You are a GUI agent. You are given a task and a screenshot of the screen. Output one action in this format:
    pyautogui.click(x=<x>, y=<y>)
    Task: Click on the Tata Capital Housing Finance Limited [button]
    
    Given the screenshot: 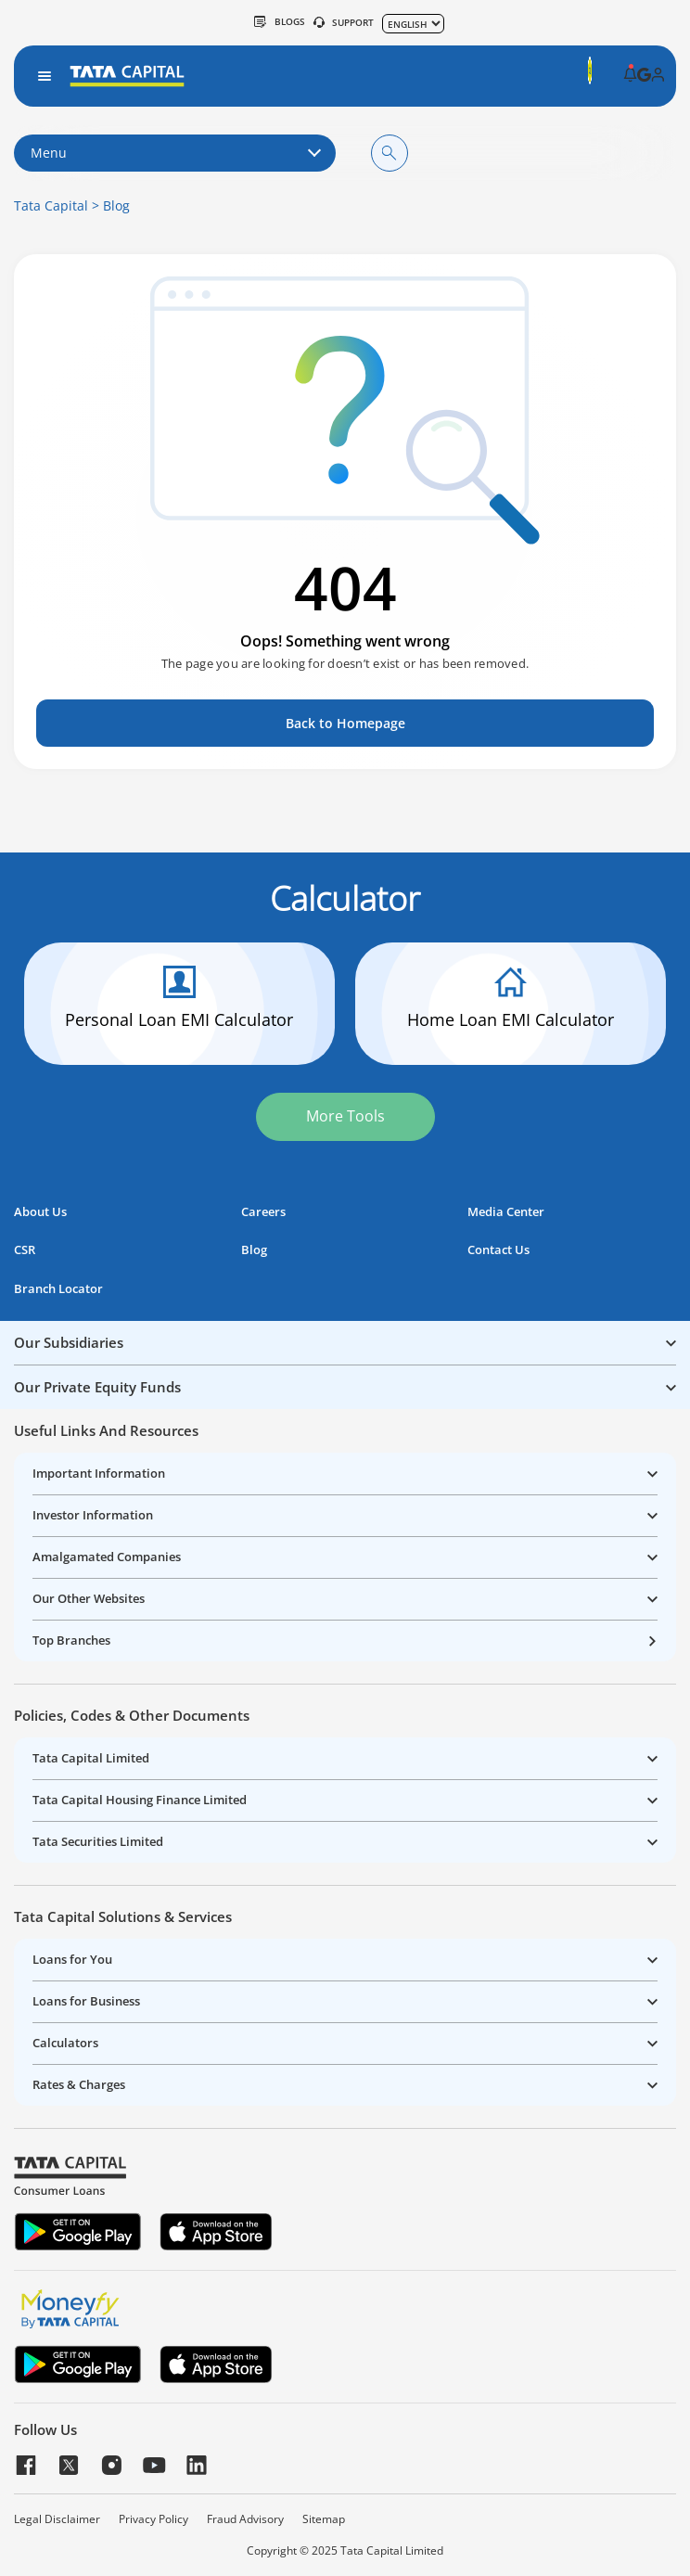 What is the action you would take?
    pyautogui.click(x=139, y=1799)
    